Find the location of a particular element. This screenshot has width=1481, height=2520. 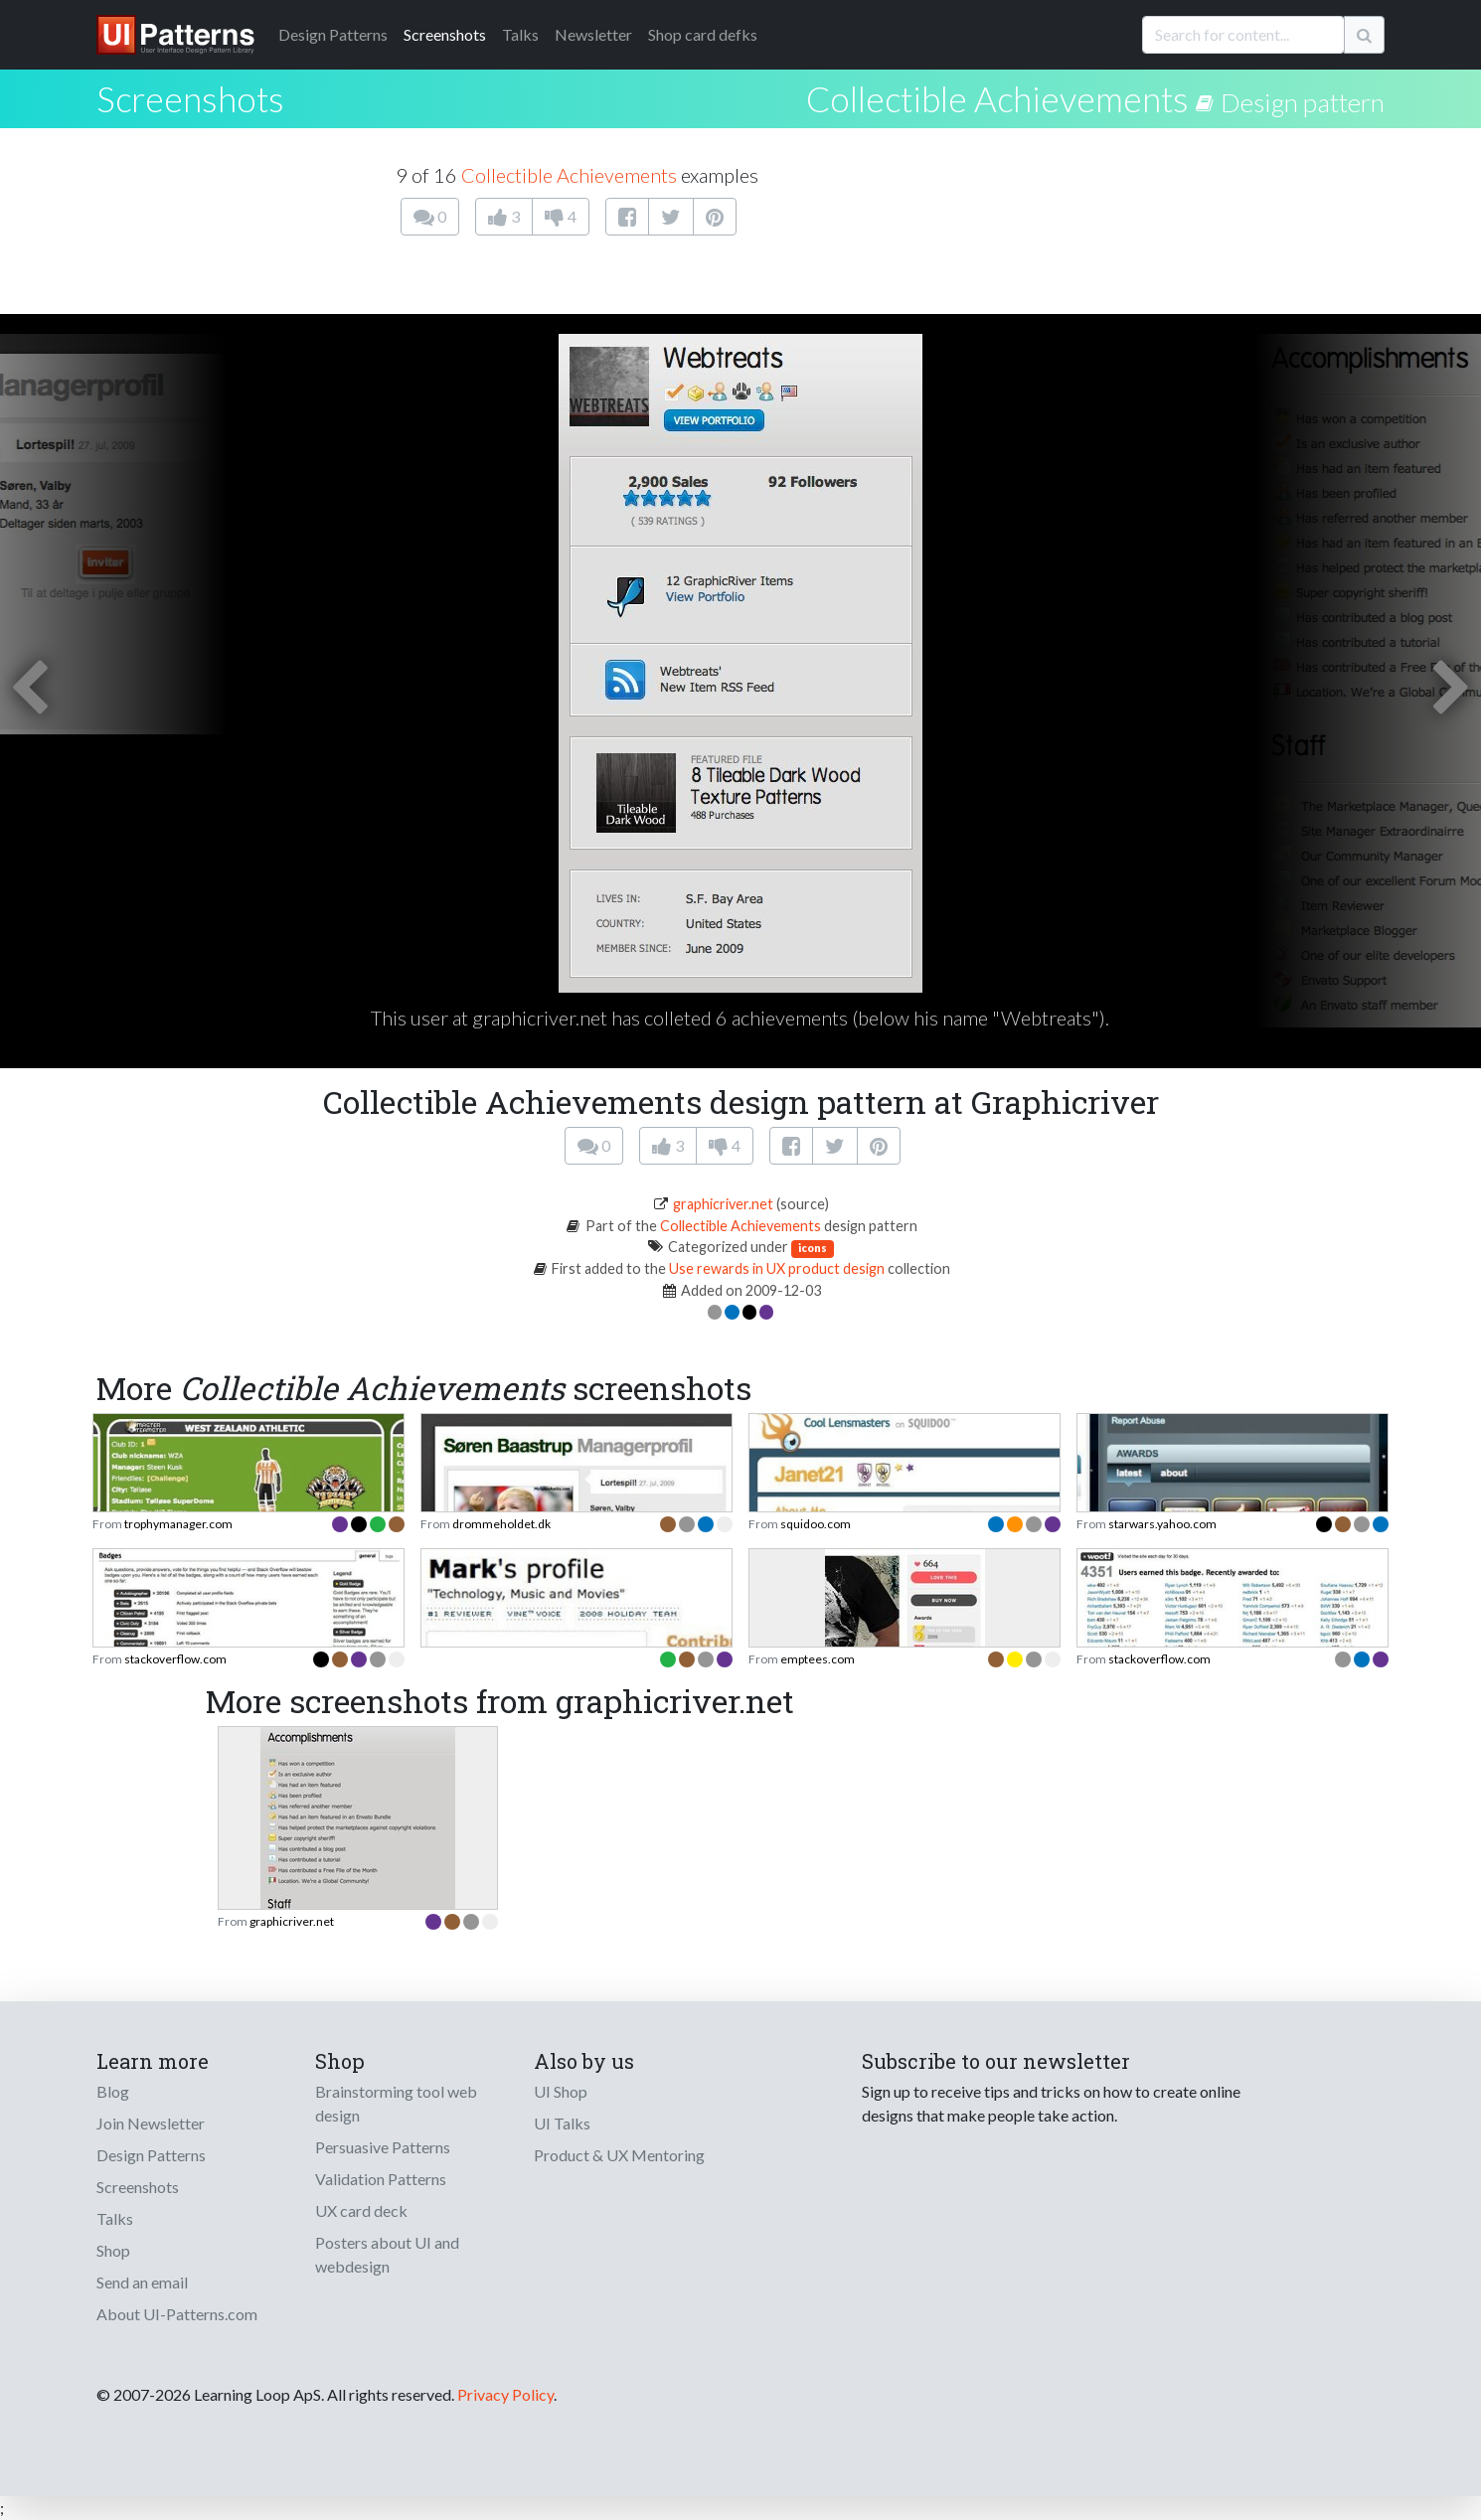

Screenshots is located at coordinates (445, 34).